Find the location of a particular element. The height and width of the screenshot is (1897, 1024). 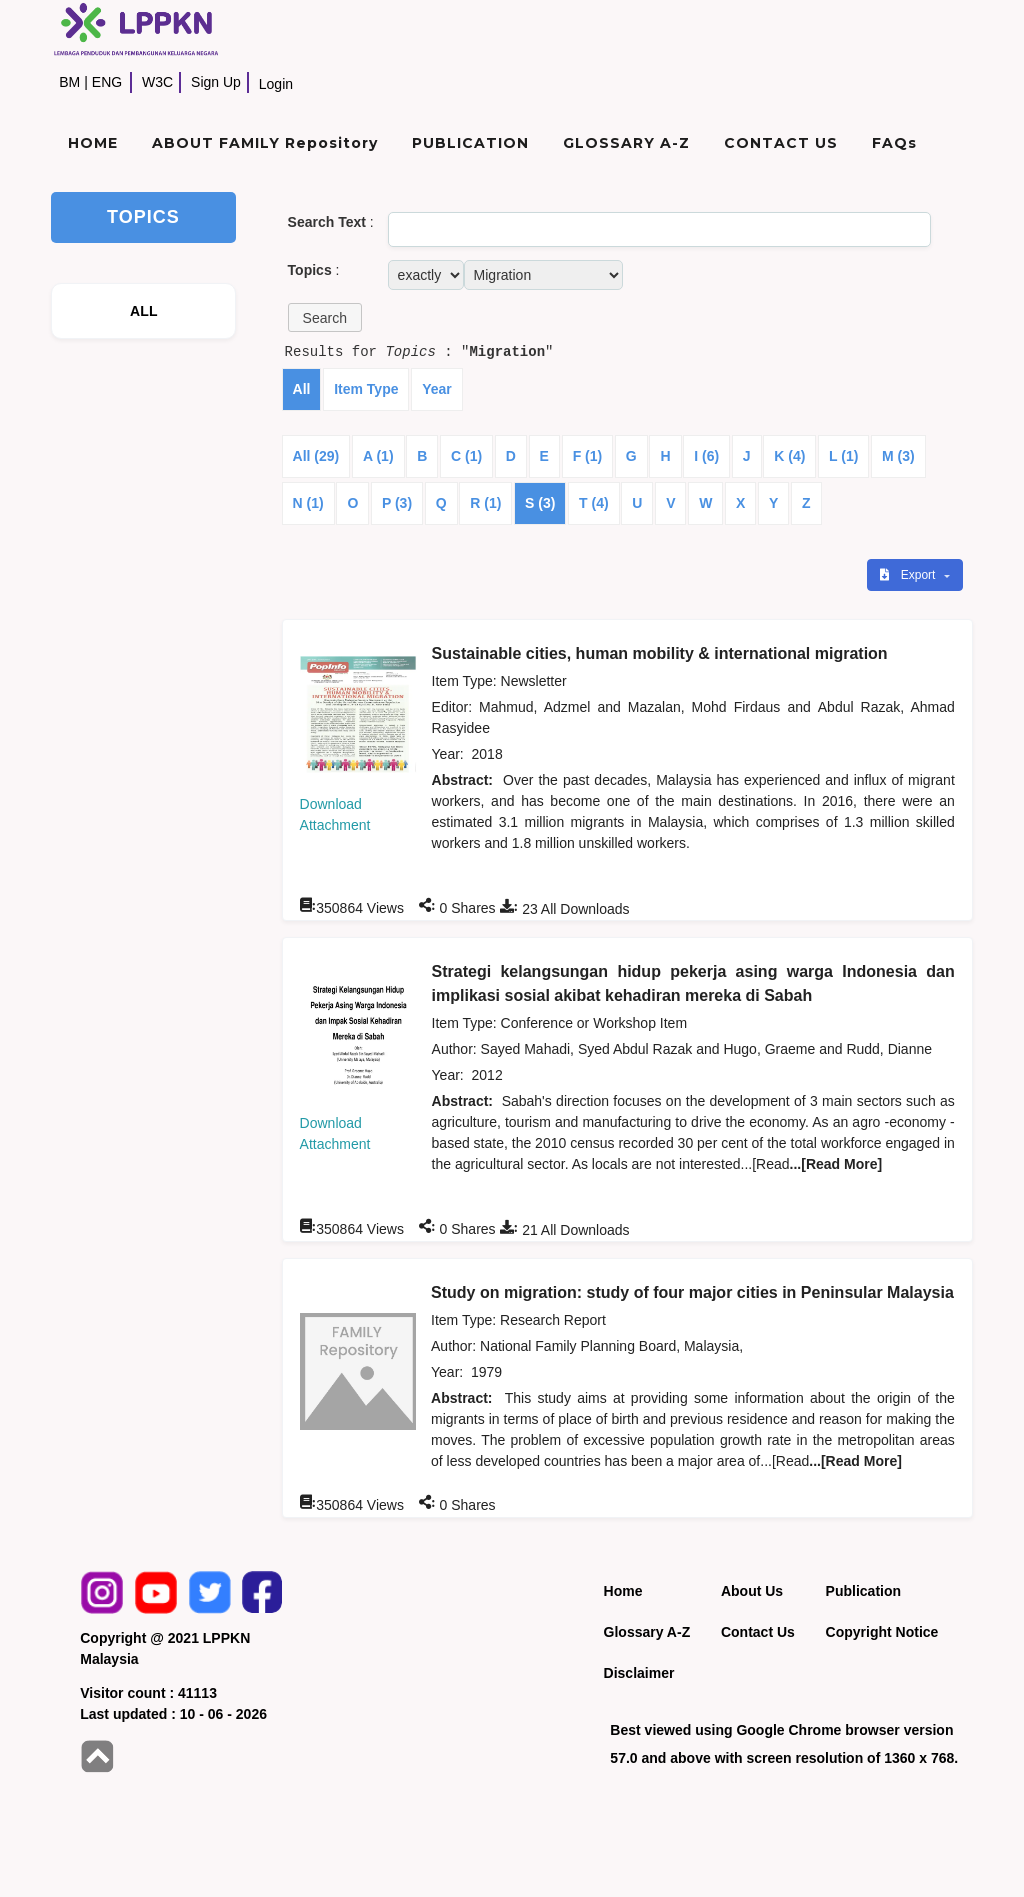

All (29) is located at coordinates (316, 456).